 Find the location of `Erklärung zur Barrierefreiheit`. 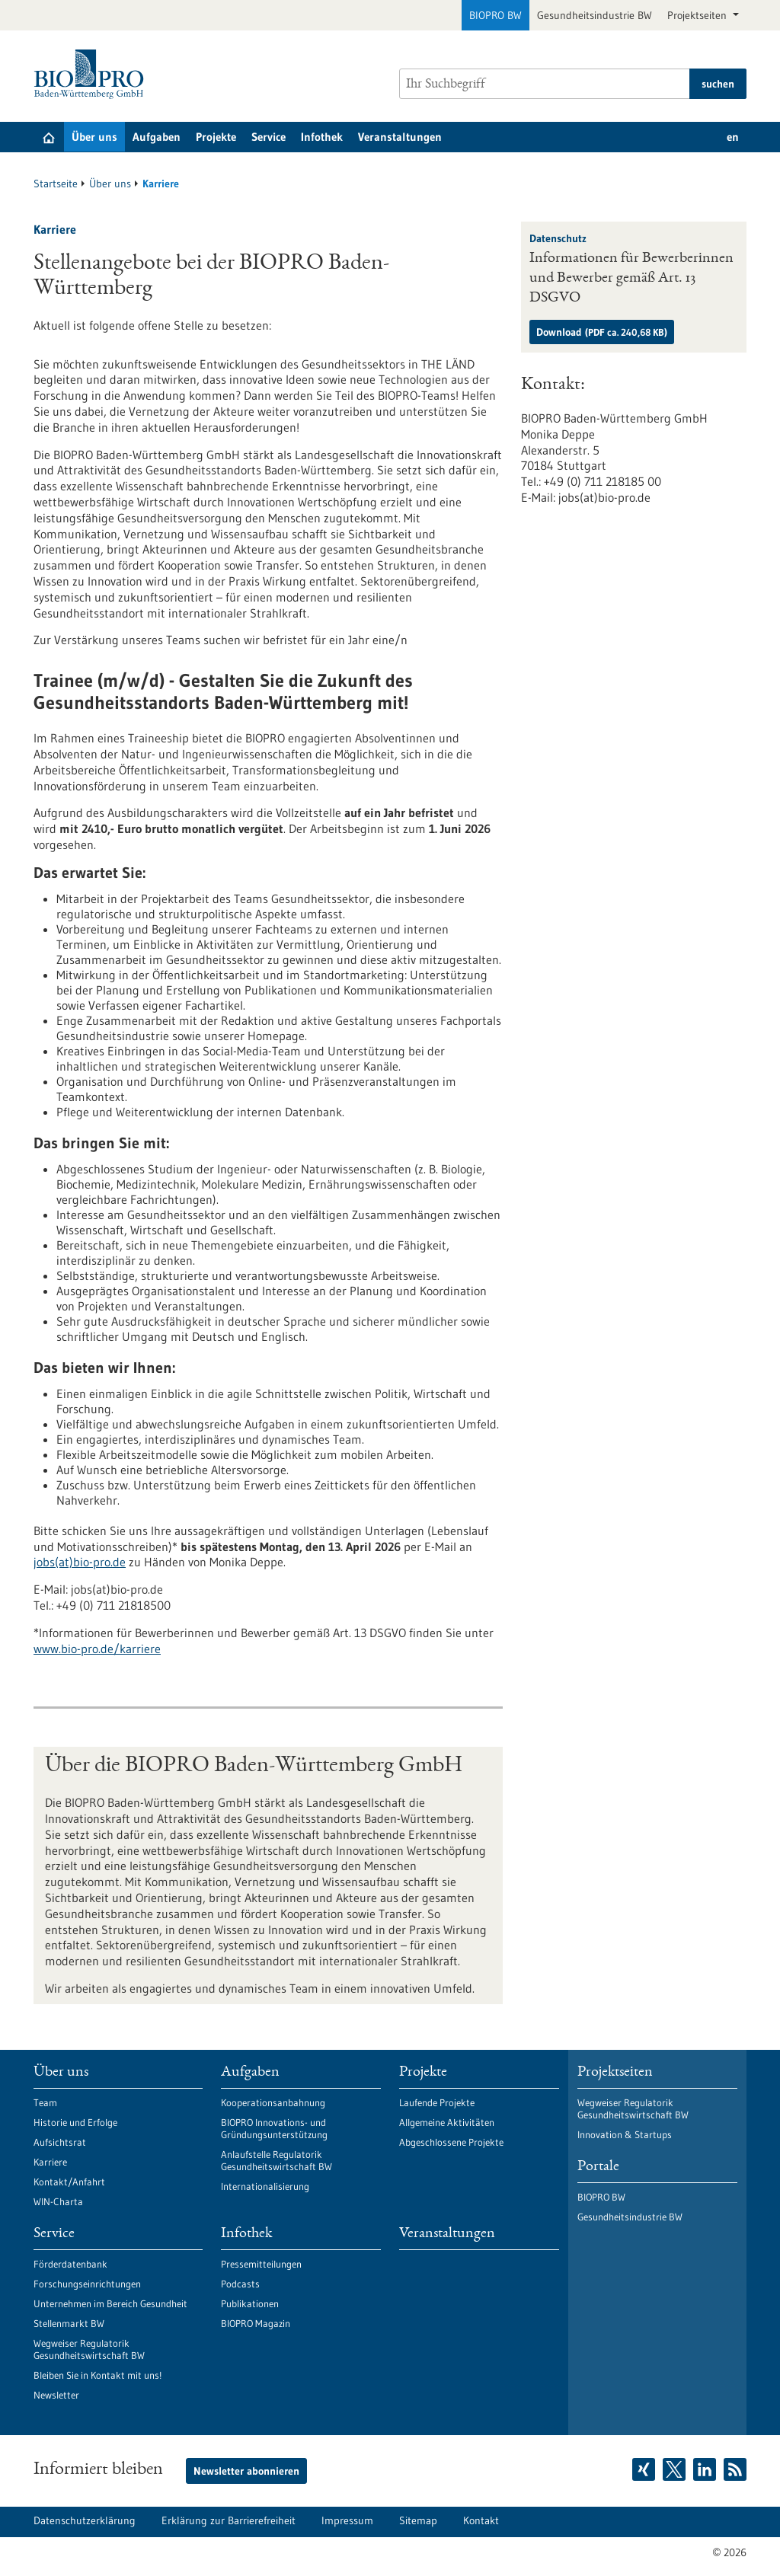

Erklärung zur Barrierefreiheit is located at coordinates (228, 2520).